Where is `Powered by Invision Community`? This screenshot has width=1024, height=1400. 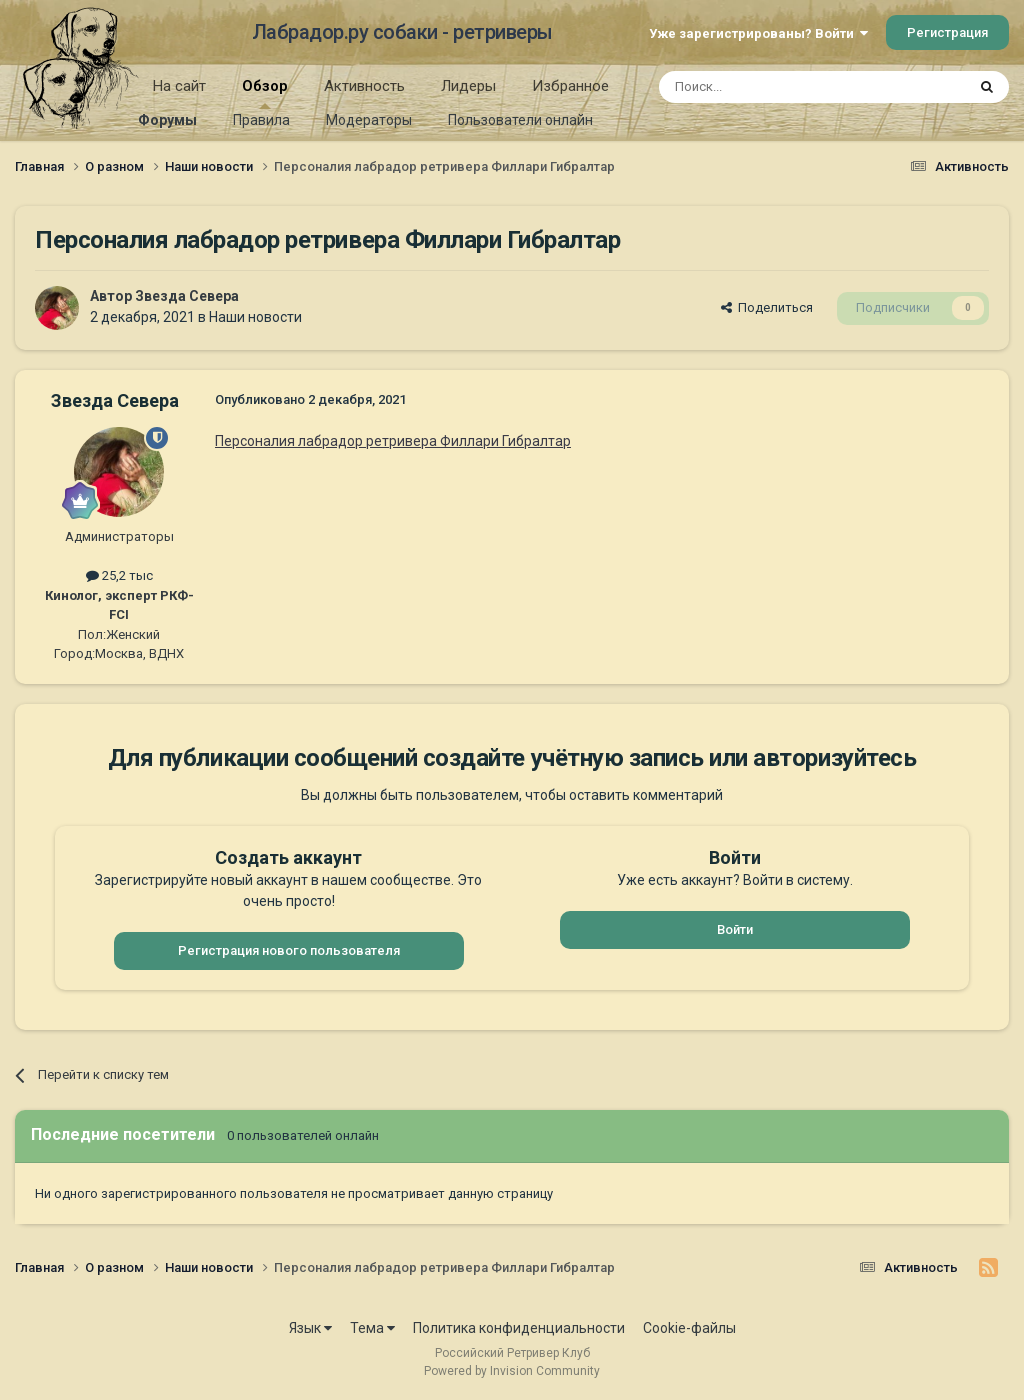 Powered by Invision Community is located at coordinates (512, 1371).